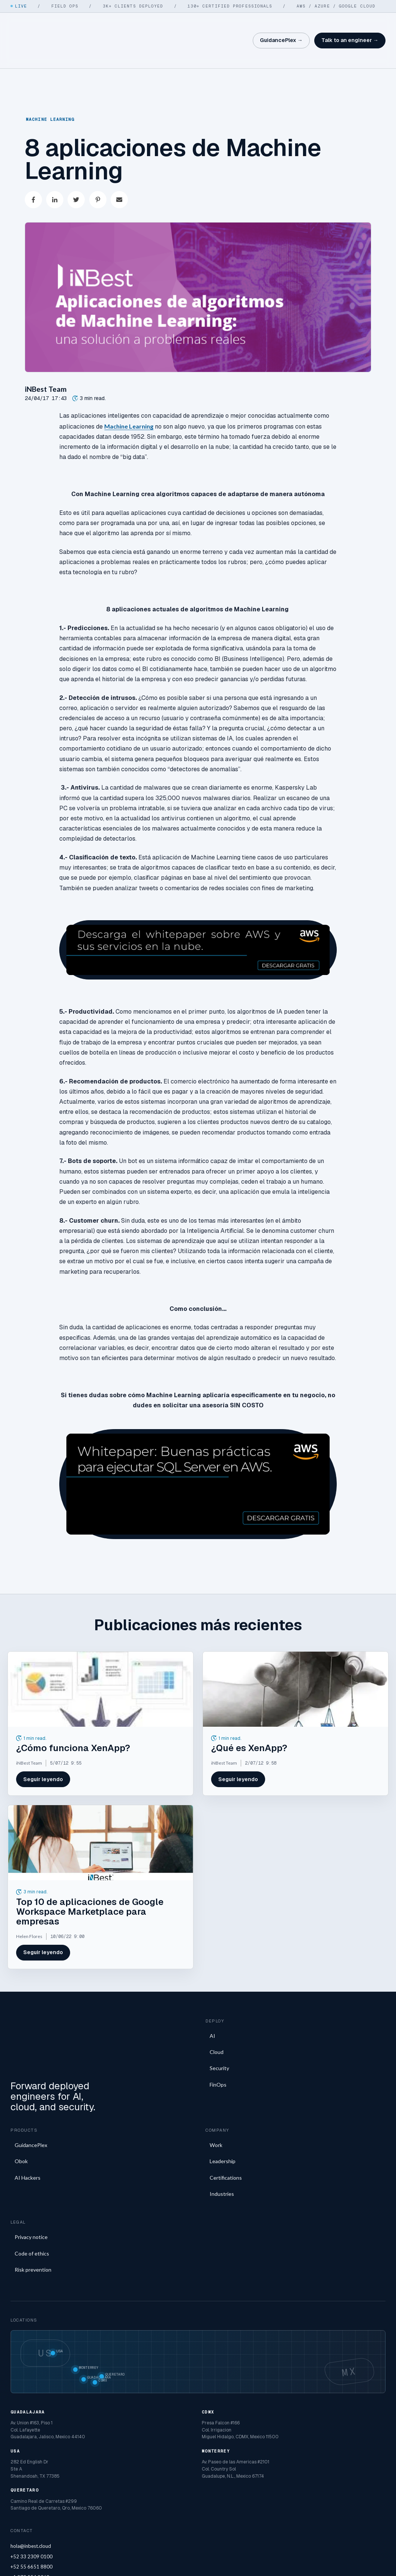 Image resolution: width=396 pixels, height=2576 pixels. Describe the element at coordinates (50, 90) in the screenshot. I see `Machine Learning` at that location.